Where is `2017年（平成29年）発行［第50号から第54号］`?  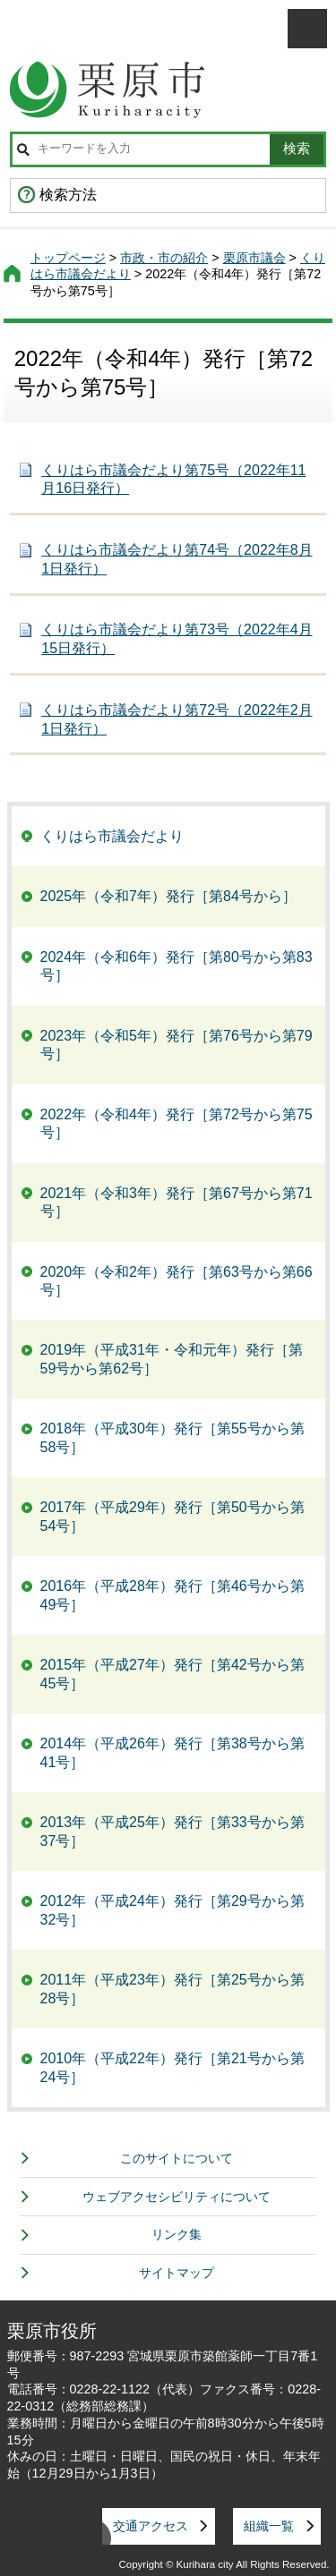
2017年（平成29年）発行［第50号から第54号］ is located at coordinates (172, 1517).